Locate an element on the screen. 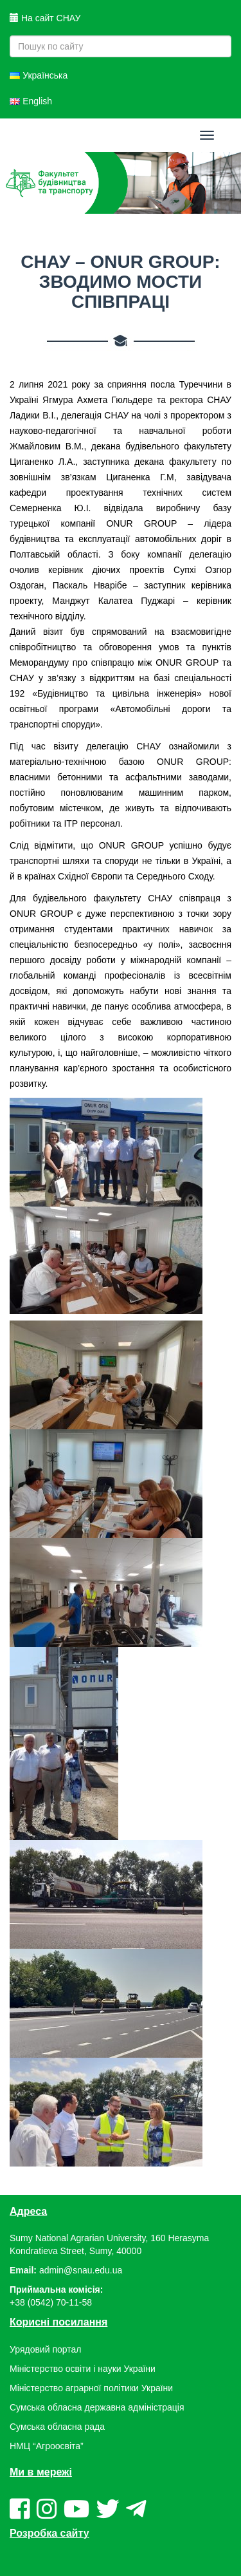 Image resolution: width=241 pixels, height=2576 pixels. admin@snau.edu.ua is located at coordinates (80, 2270).